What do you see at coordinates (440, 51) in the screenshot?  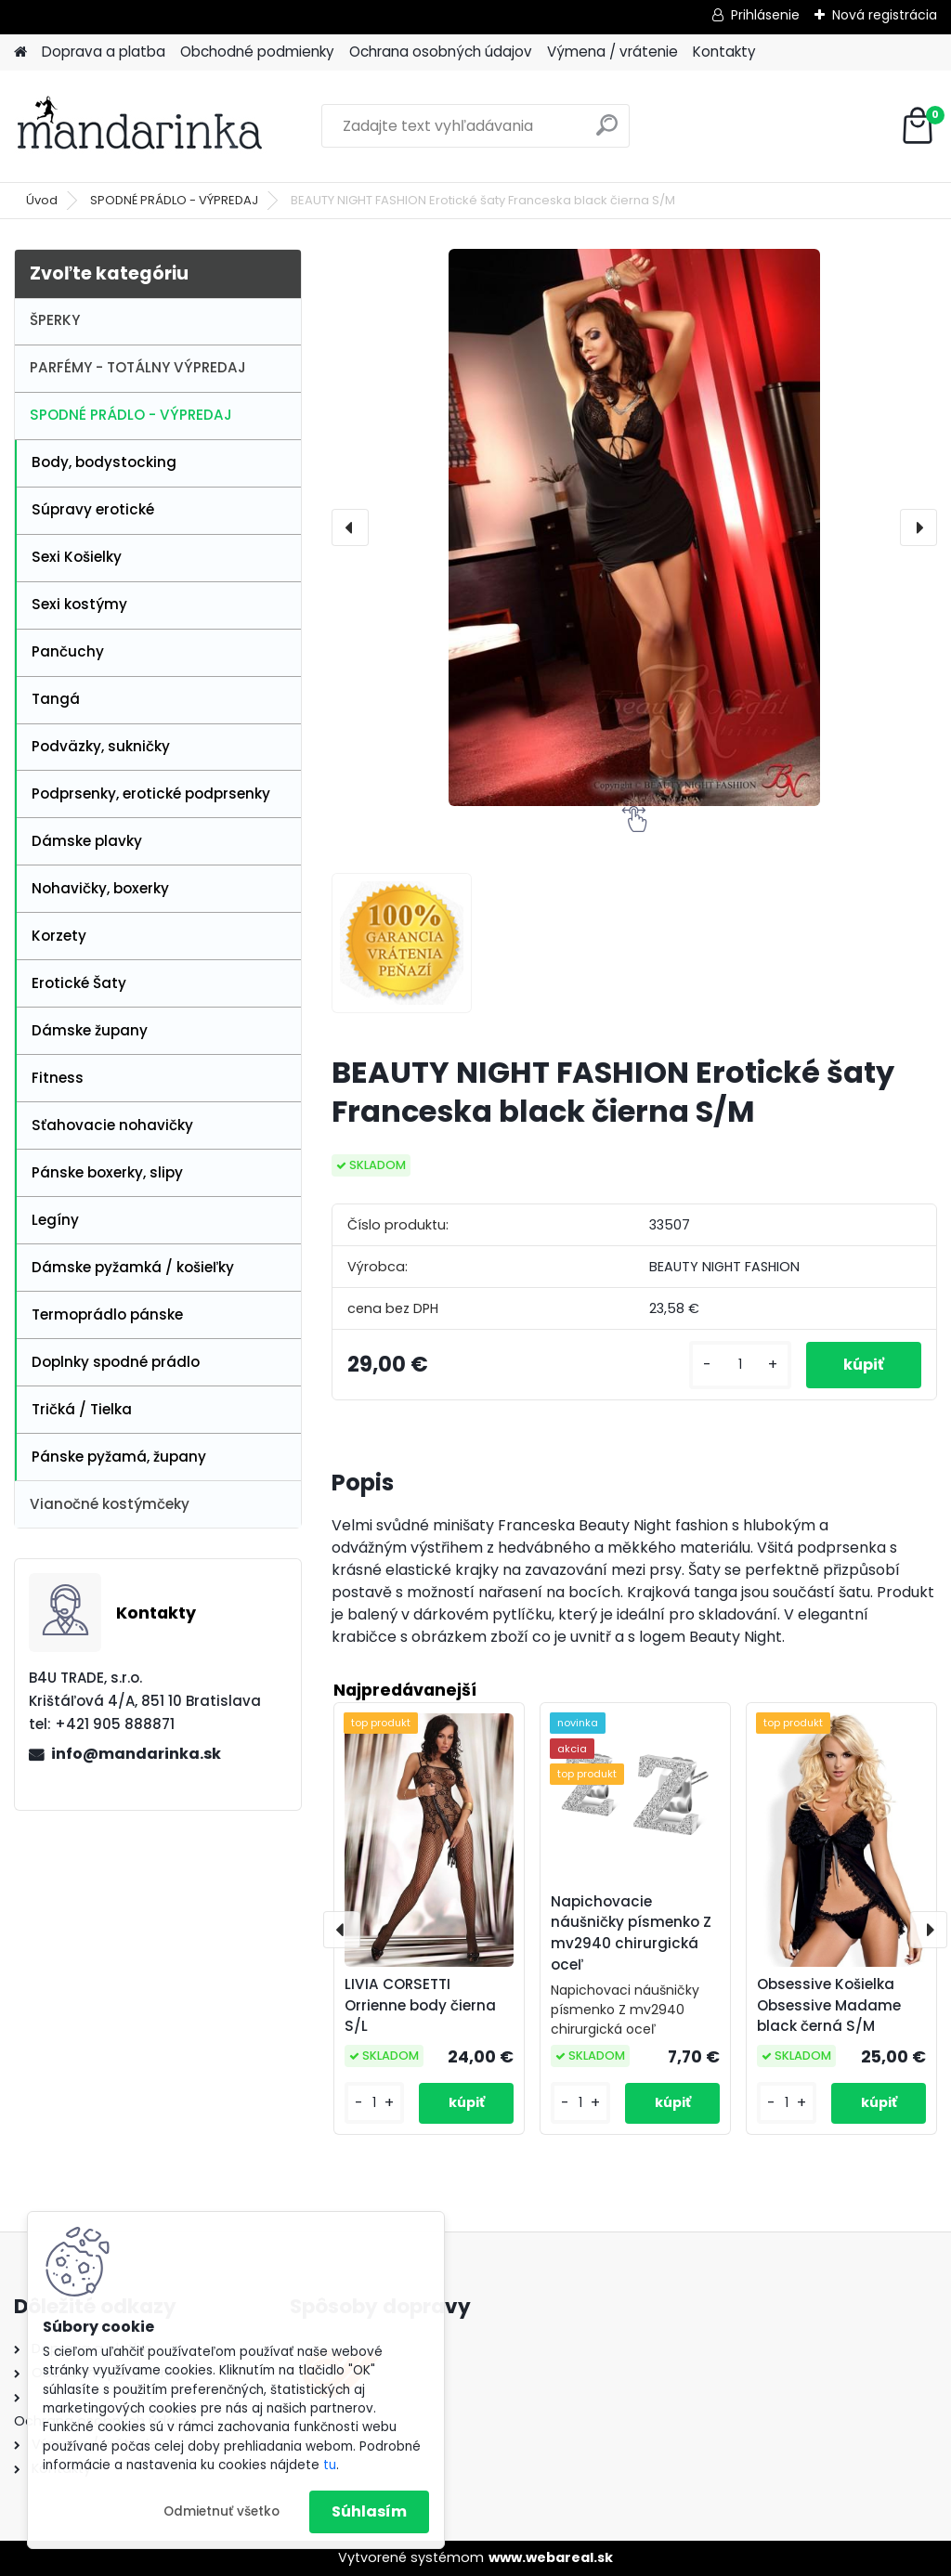 I see `Ochrana osobných údajov` at bounding box center [440, 51].